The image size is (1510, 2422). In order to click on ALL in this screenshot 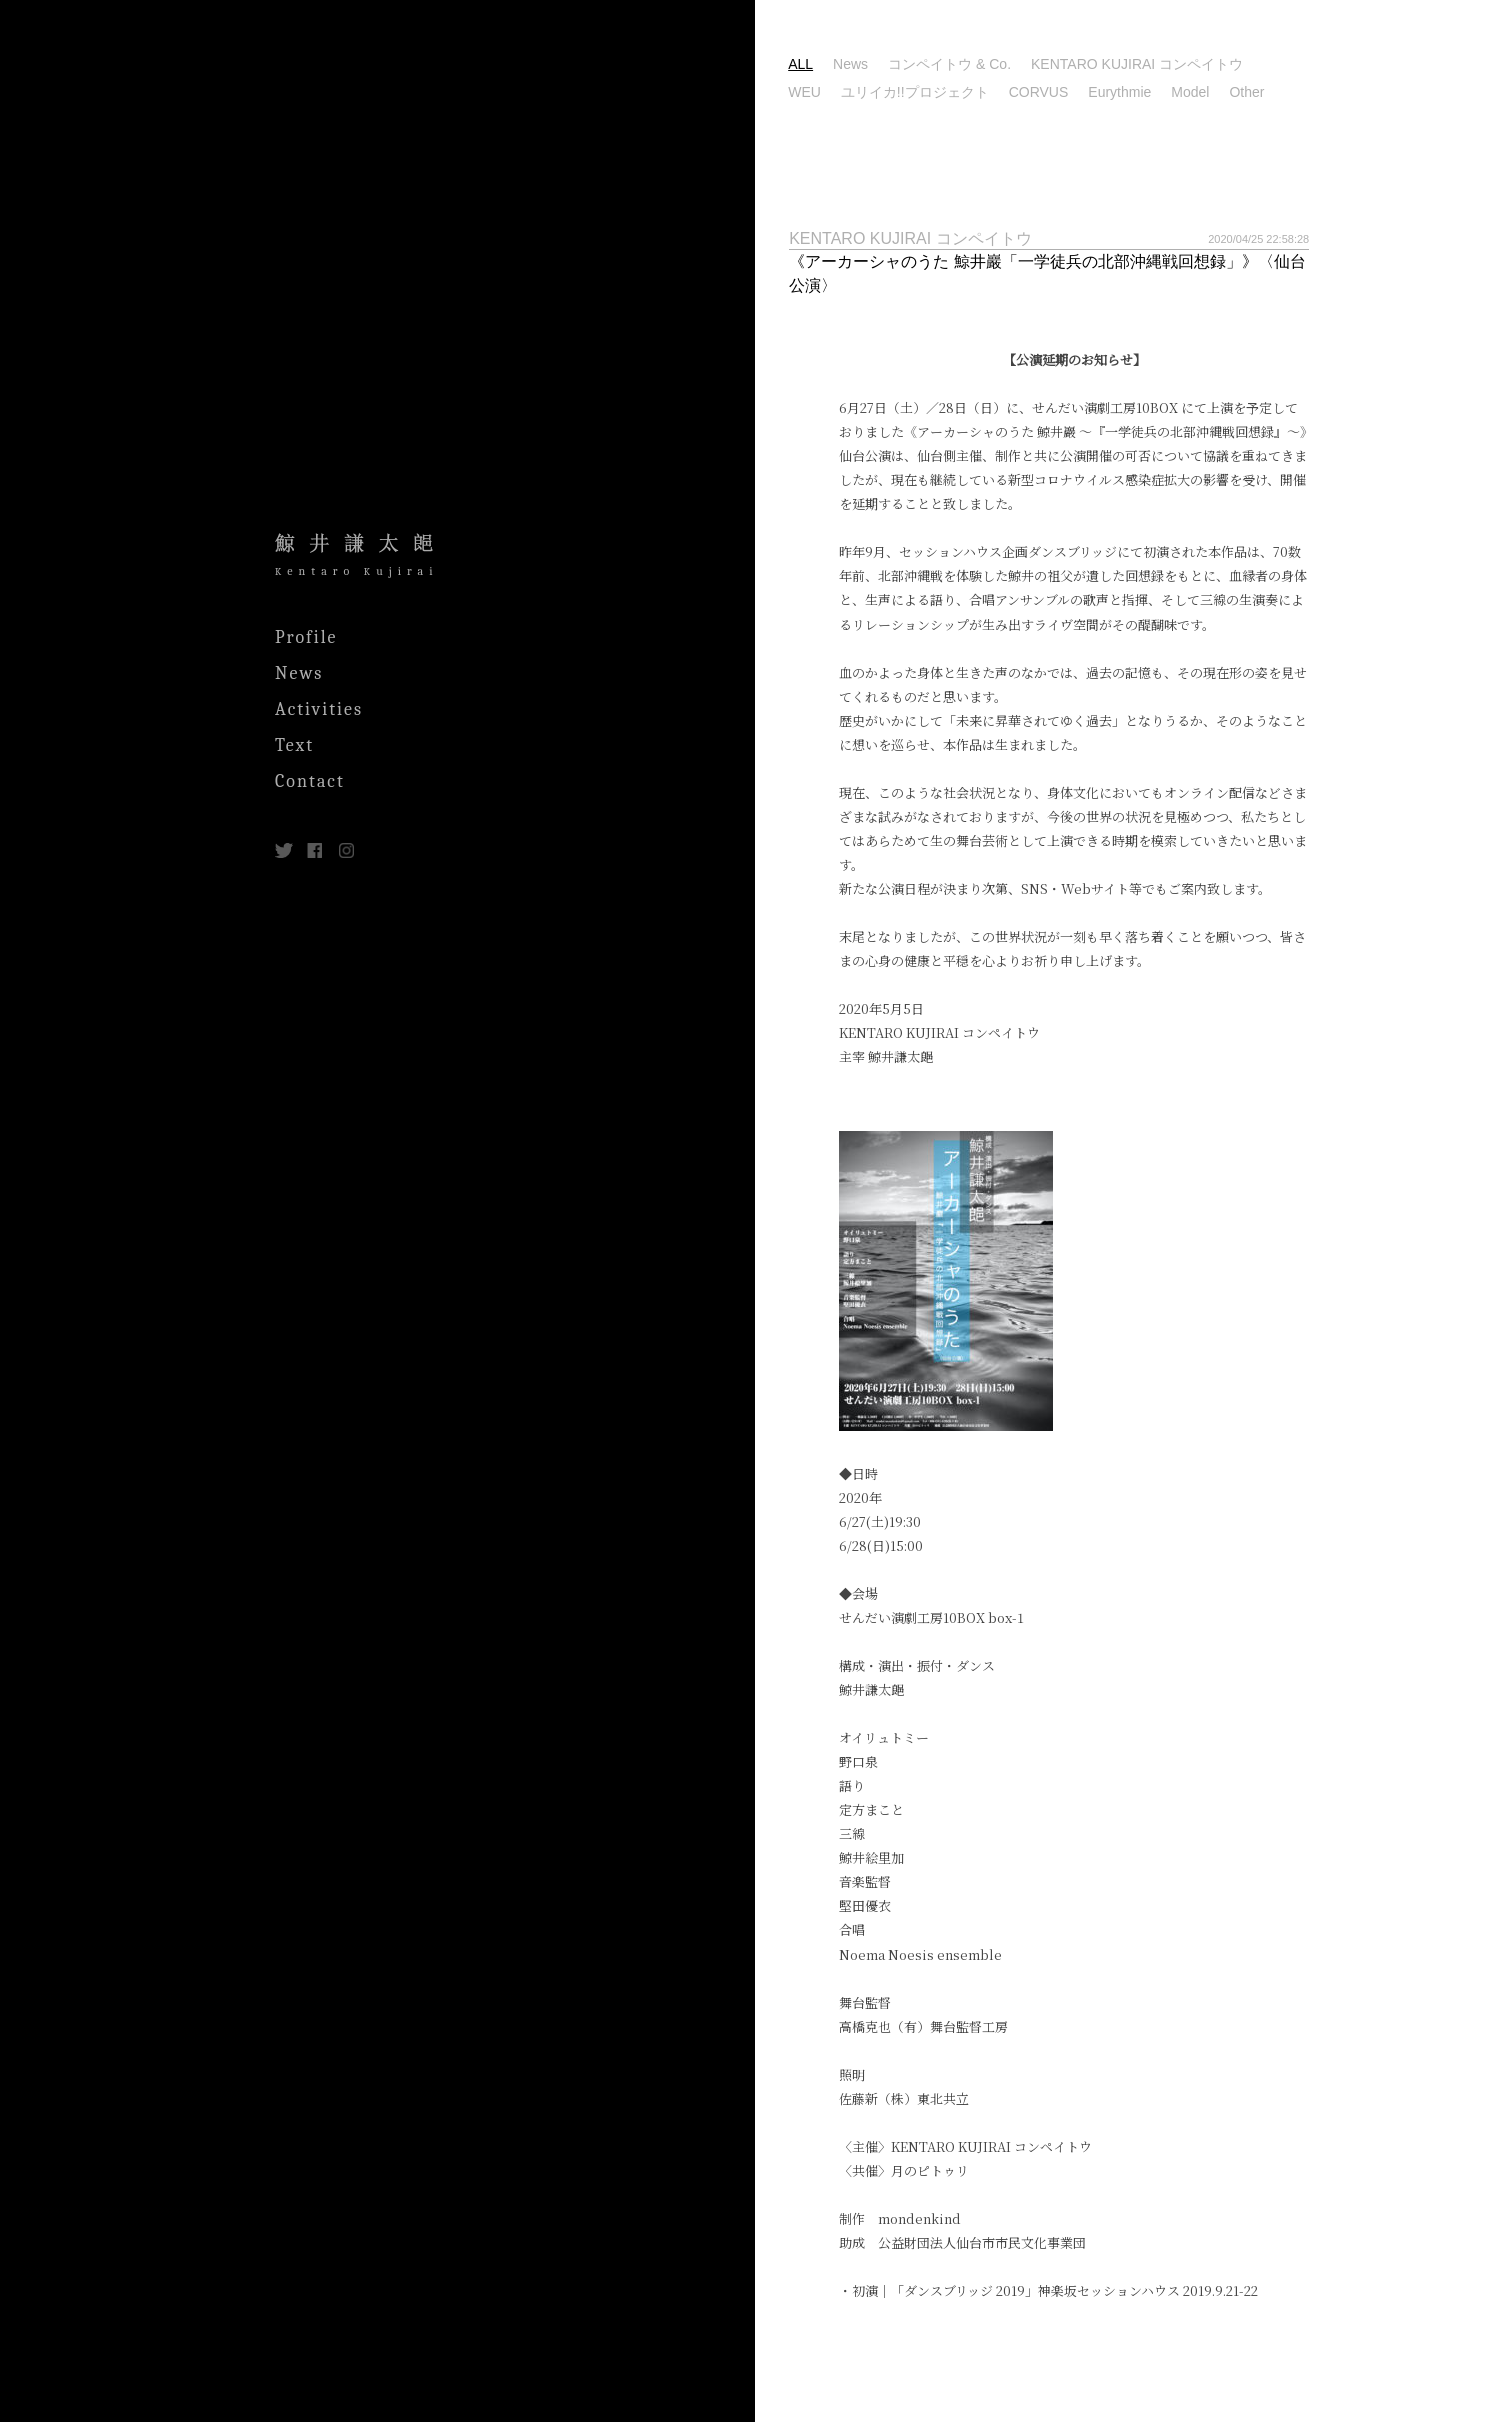, I will do `click(884, 64)`.